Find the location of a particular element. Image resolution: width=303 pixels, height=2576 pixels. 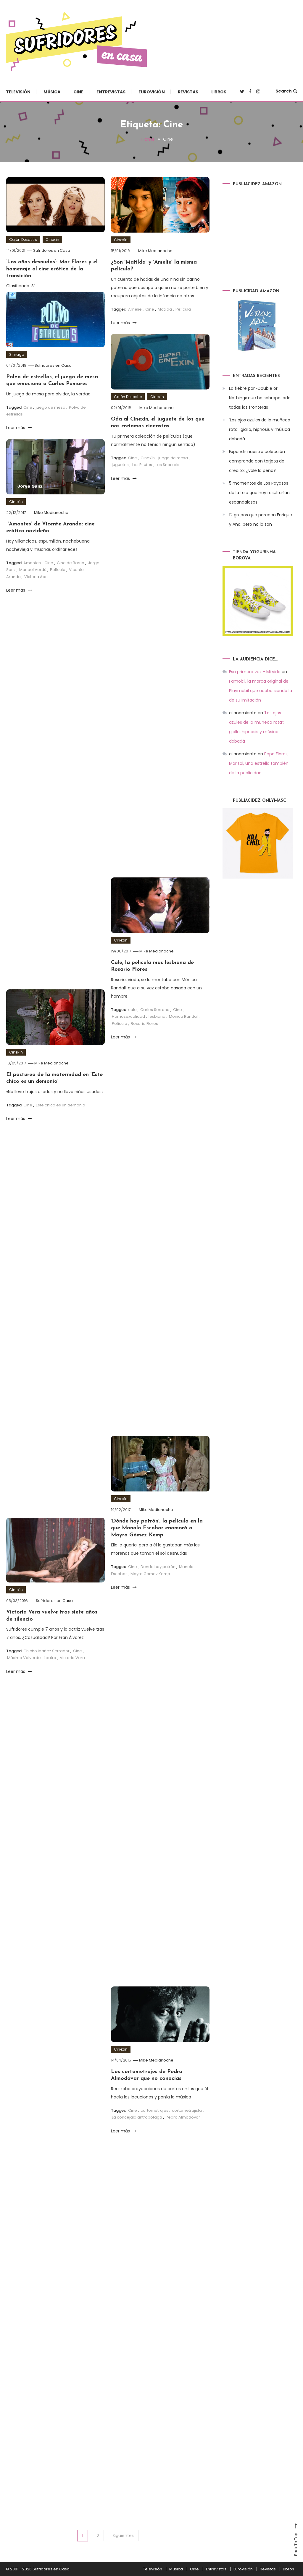

Entrevistas is located at coordinates (110, 92).